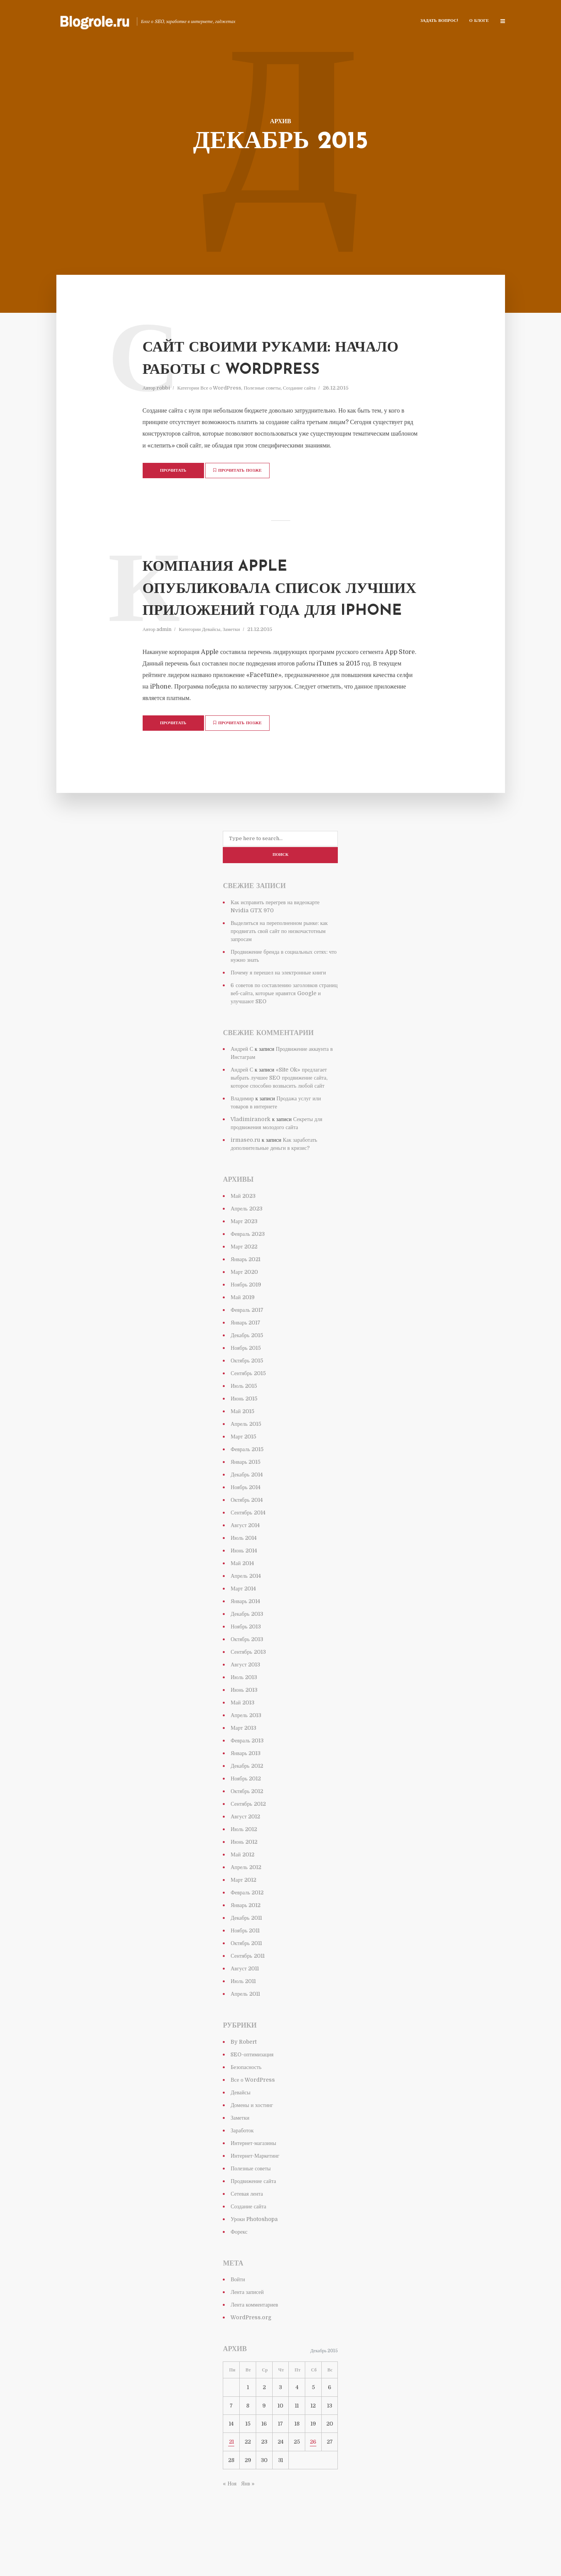 The width and height of the screenshot is (561, 2576). Describe the element at coordinates (250, 1157) in the screenshot. I see `Vladimiranork` at that location.